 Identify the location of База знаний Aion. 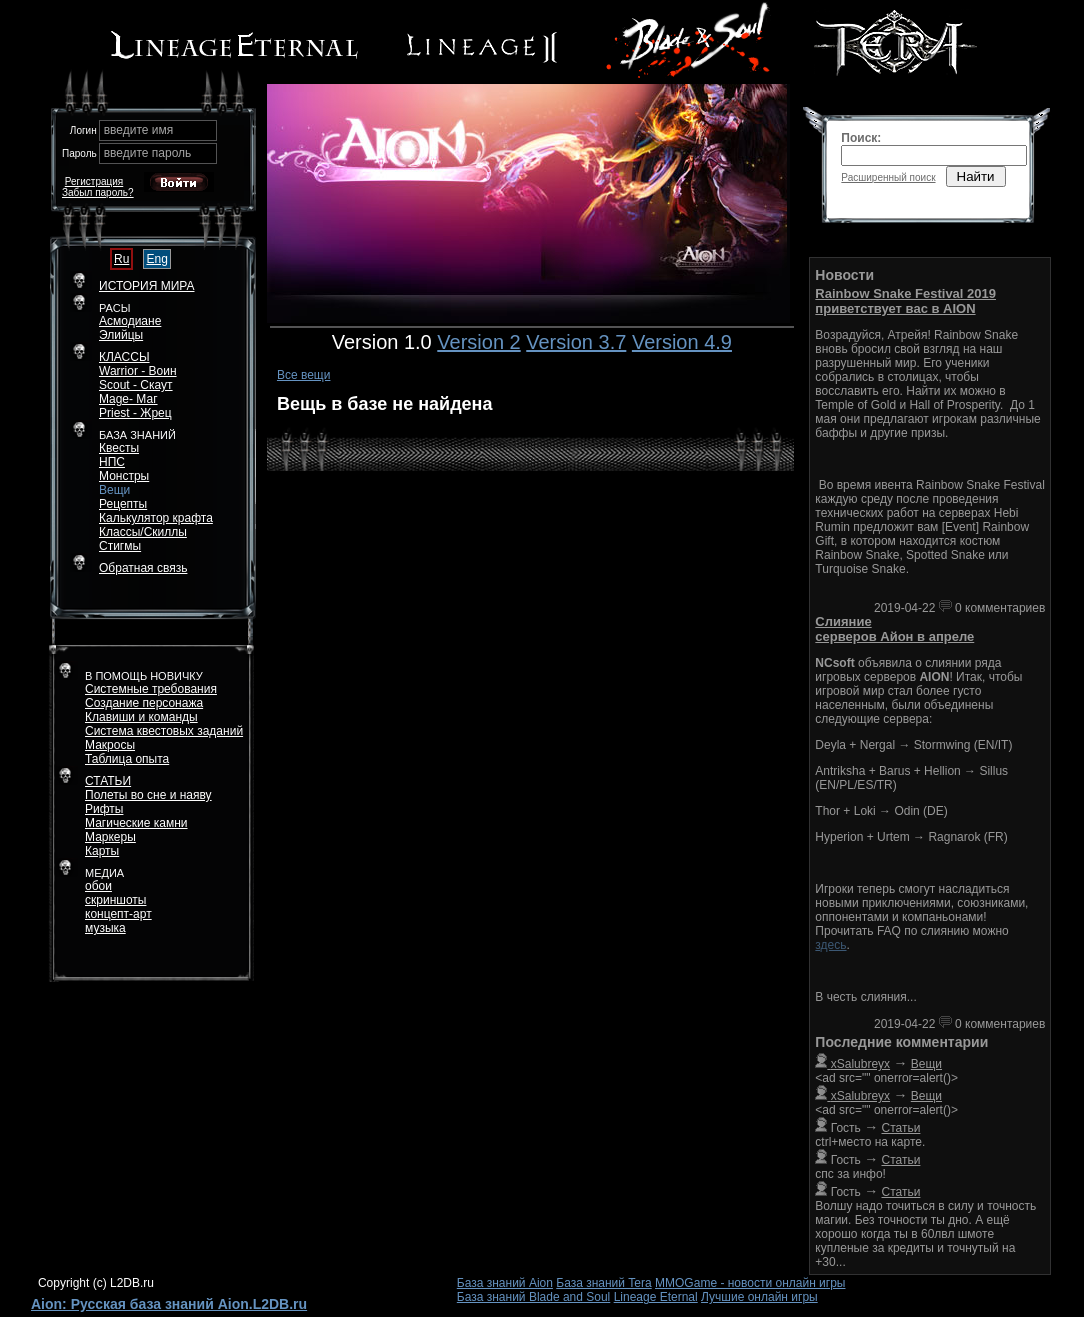
(505, 1283).